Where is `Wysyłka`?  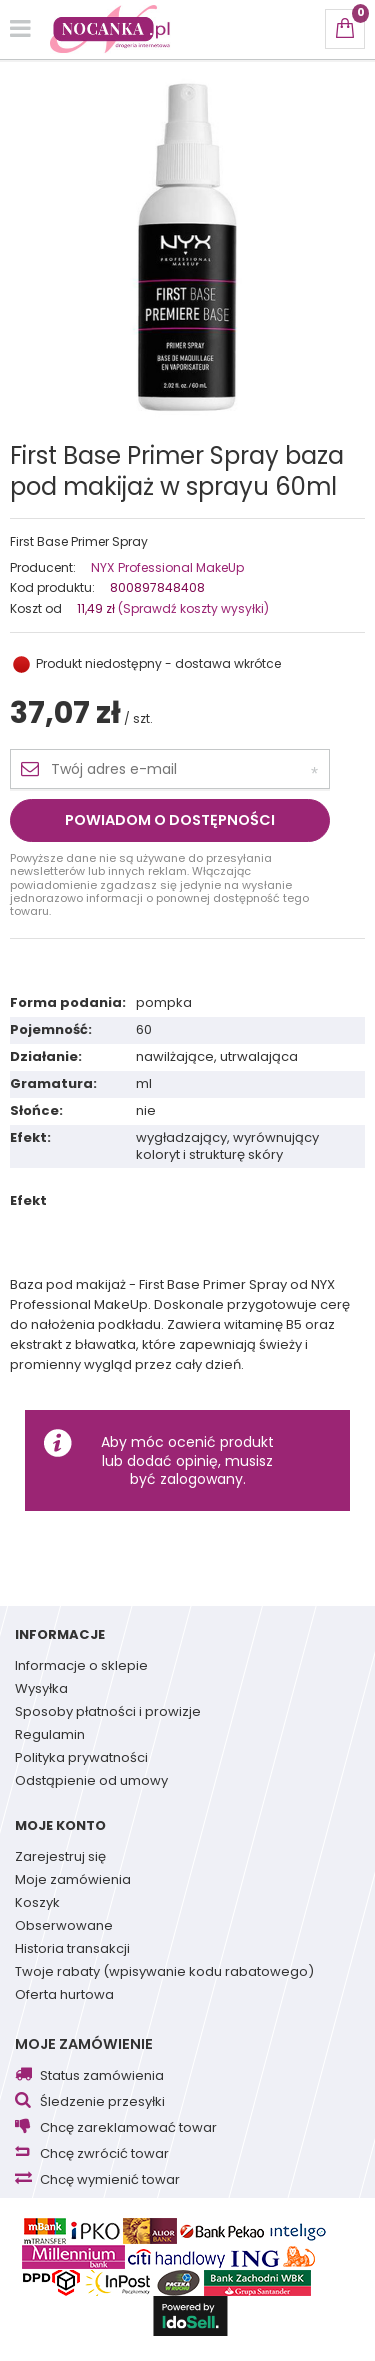 Wysyłka is located at coordinates (41, 1690).